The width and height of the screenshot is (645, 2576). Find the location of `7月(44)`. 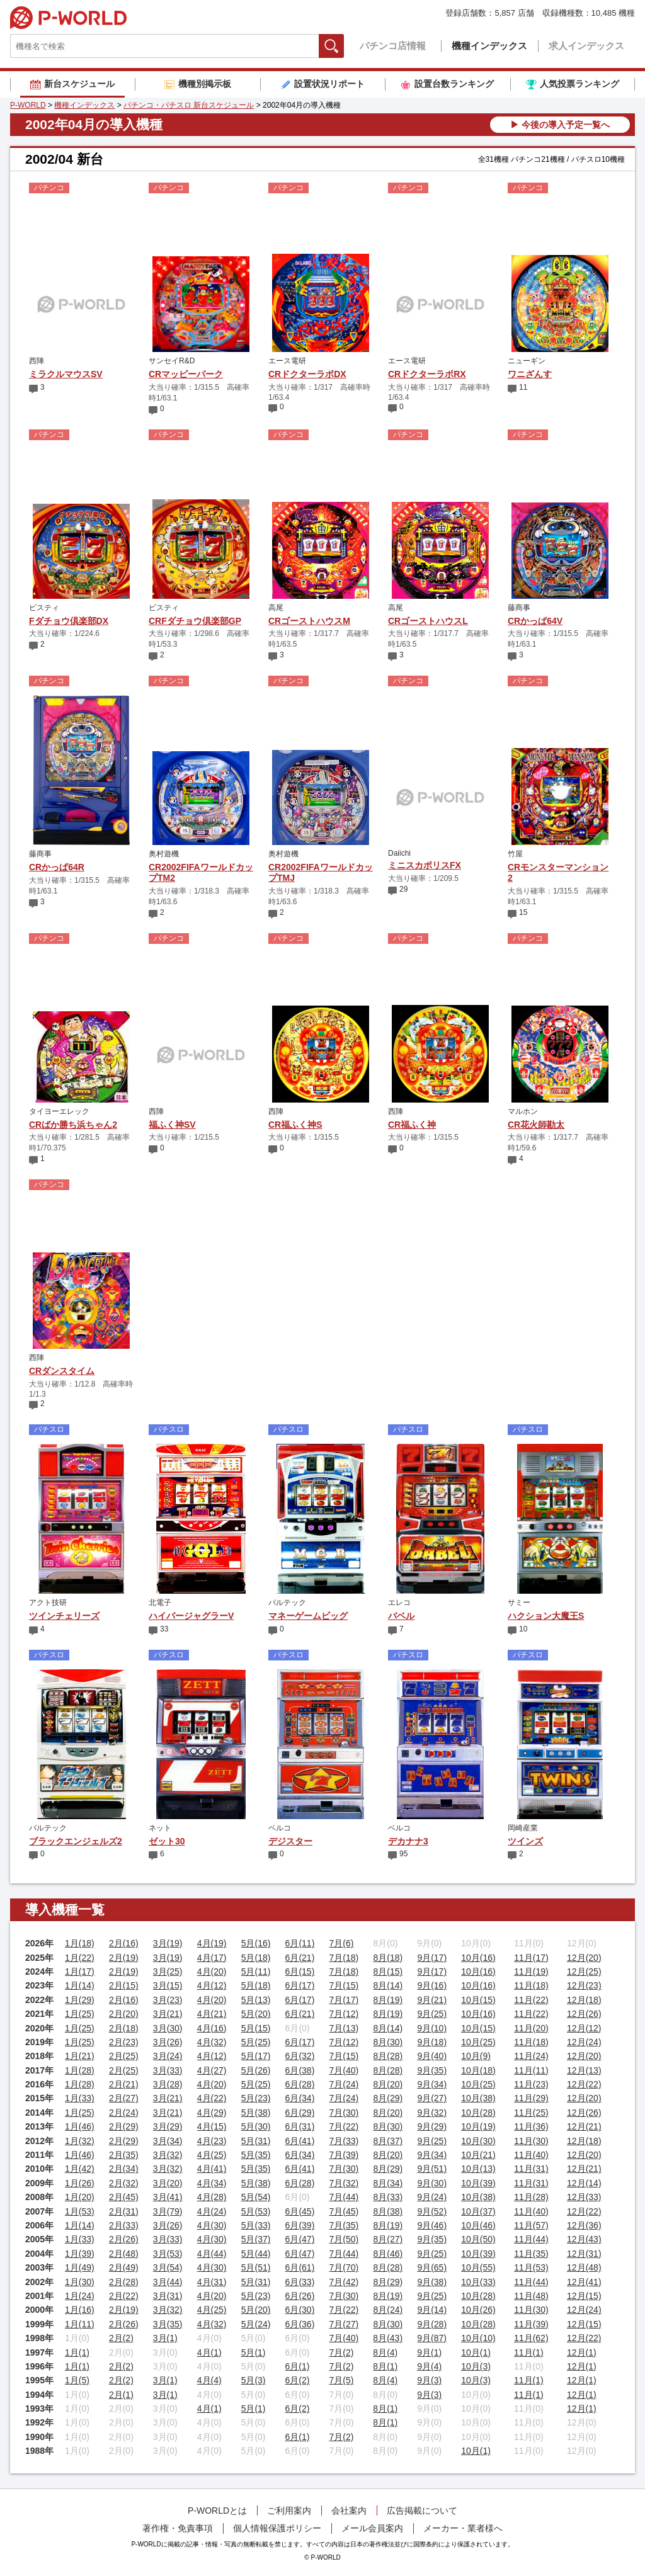

7月(44) is located at coordinates (344, 2197).